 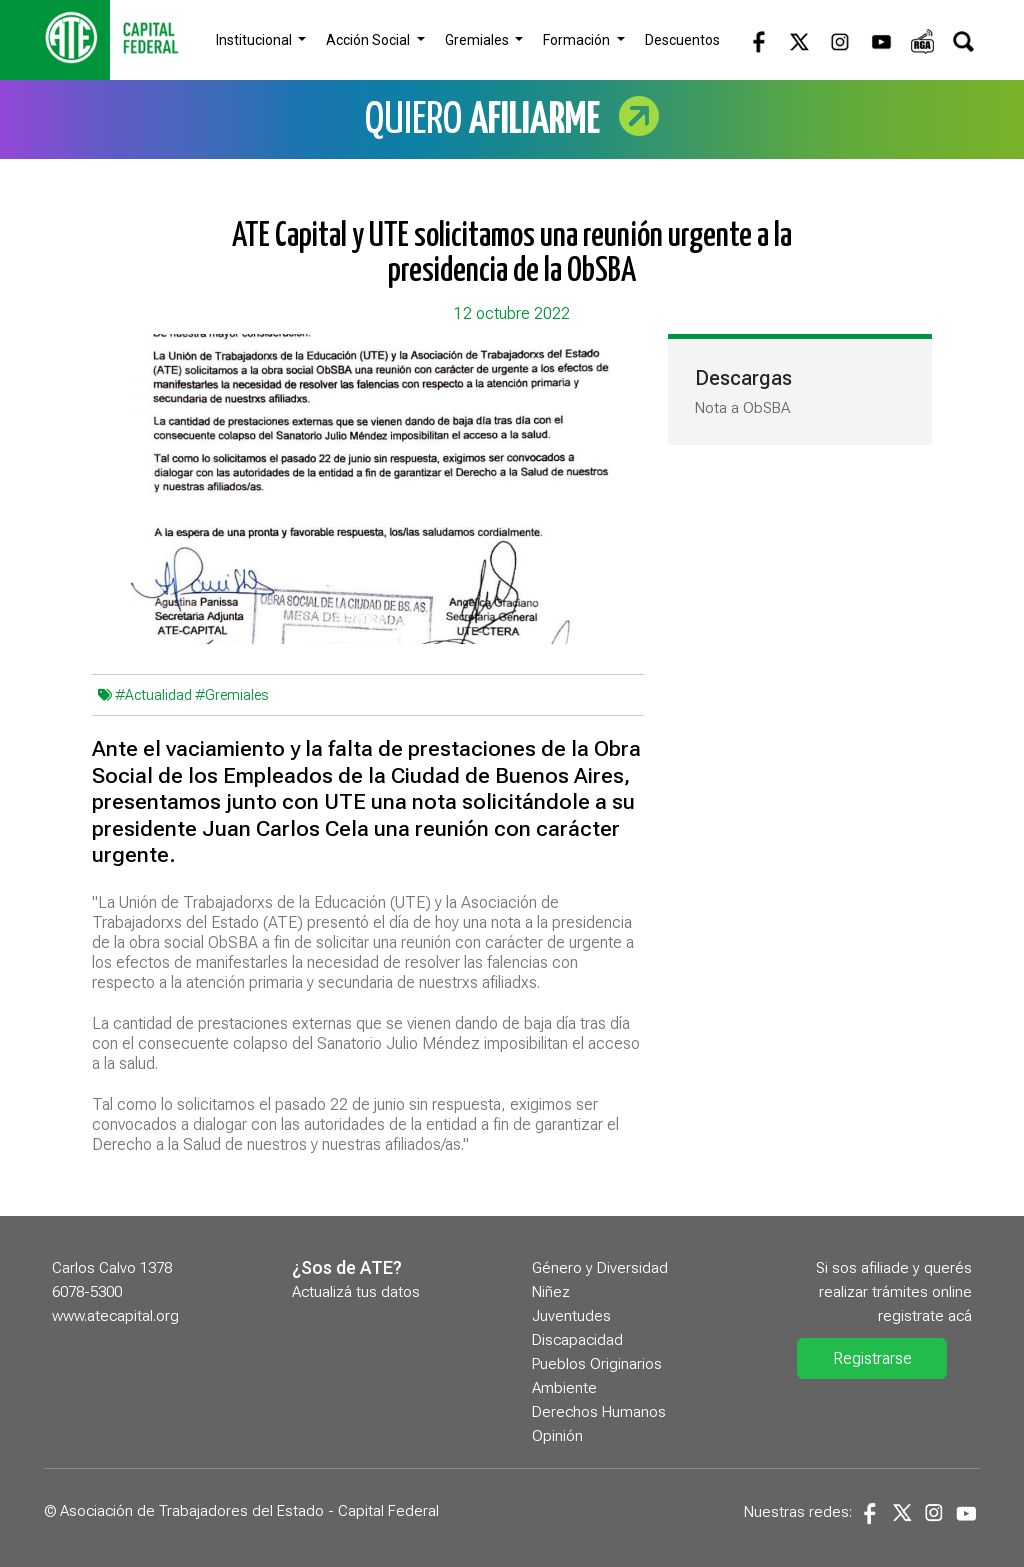 What do you see at coordinates (571, 1316) in the screenshot?
I see `Juventudes` at bounding box center [571, 1316].